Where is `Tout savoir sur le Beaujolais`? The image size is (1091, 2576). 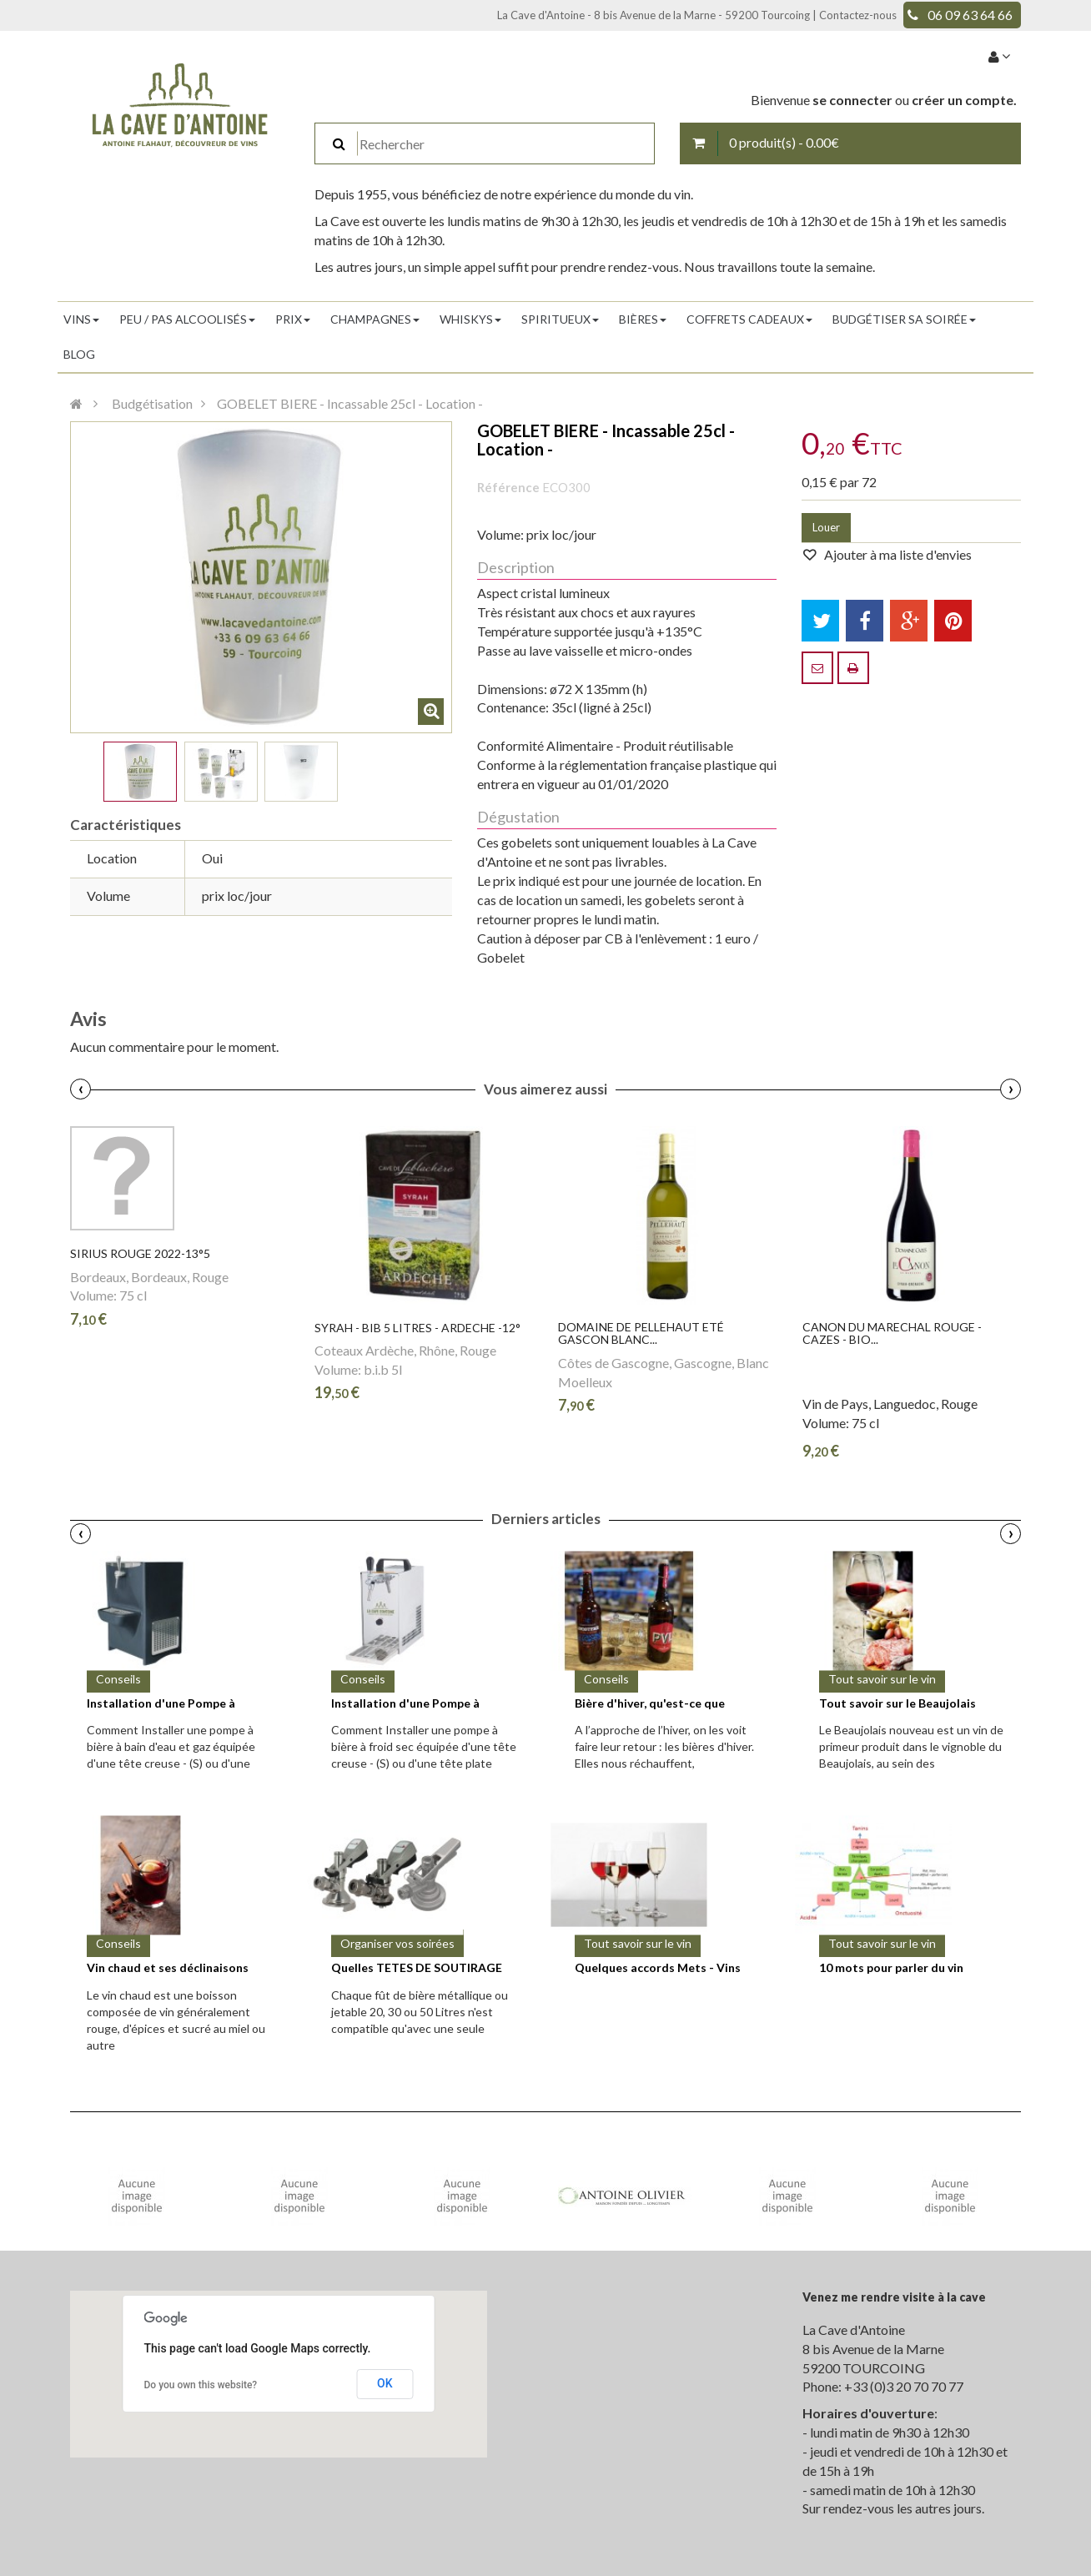
Tout savoir sur le Beaujolais is located at coordinates (897, 1703).